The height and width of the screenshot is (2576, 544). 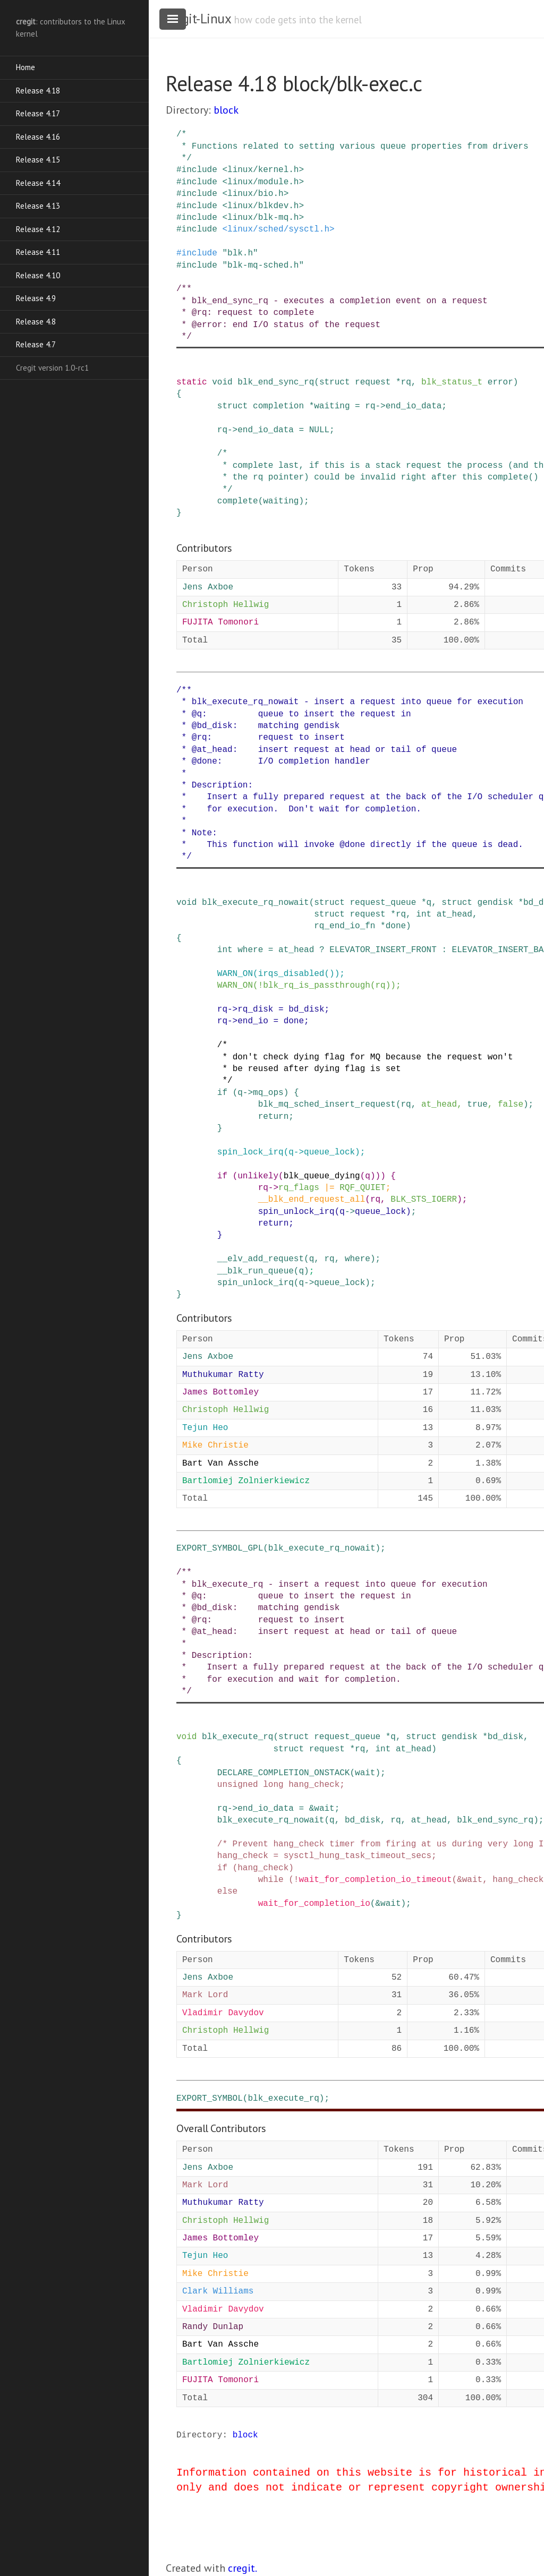 I want to click on Release 4.8, so click(x=36, y=321).